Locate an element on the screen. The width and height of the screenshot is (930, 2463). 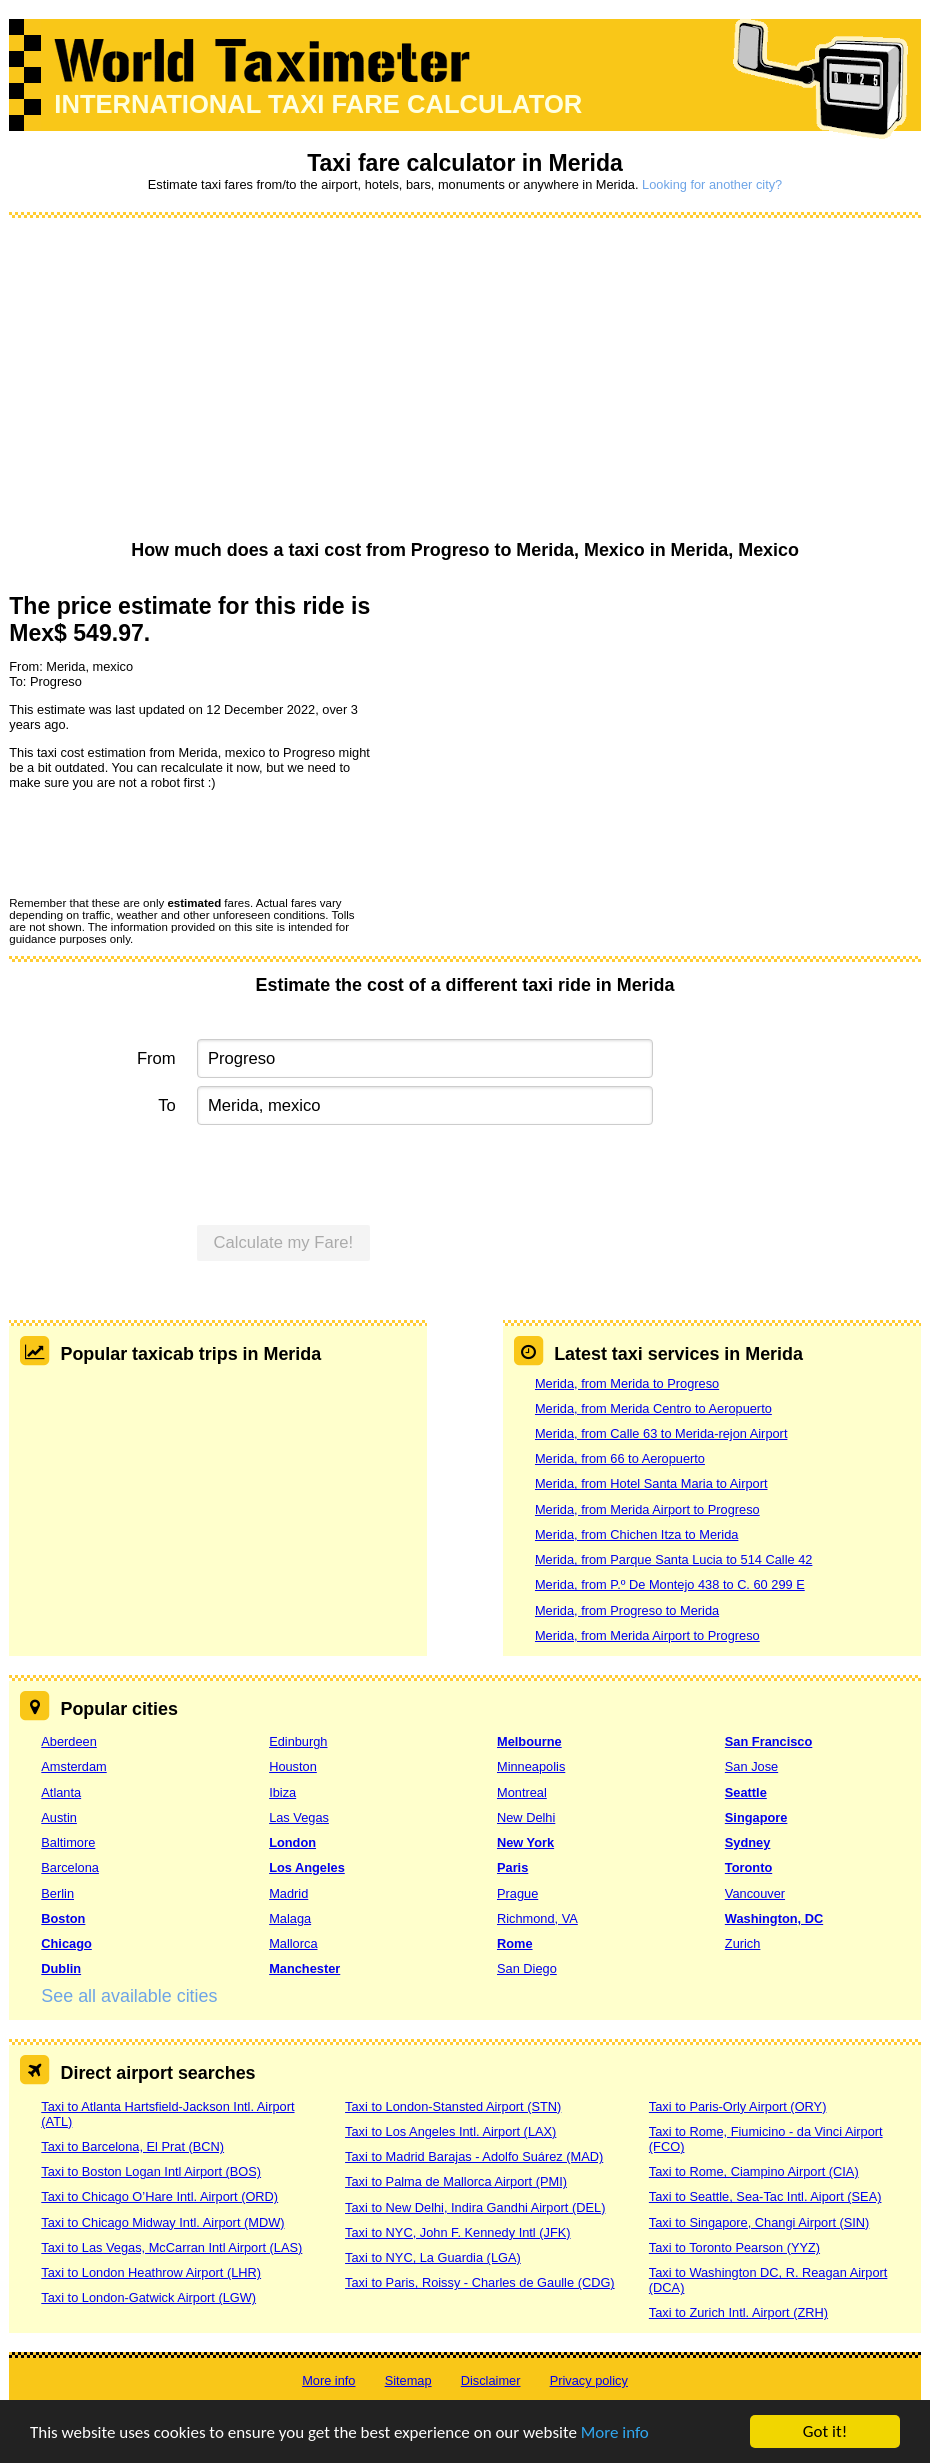
New York is located at coordinates (525, 1842).